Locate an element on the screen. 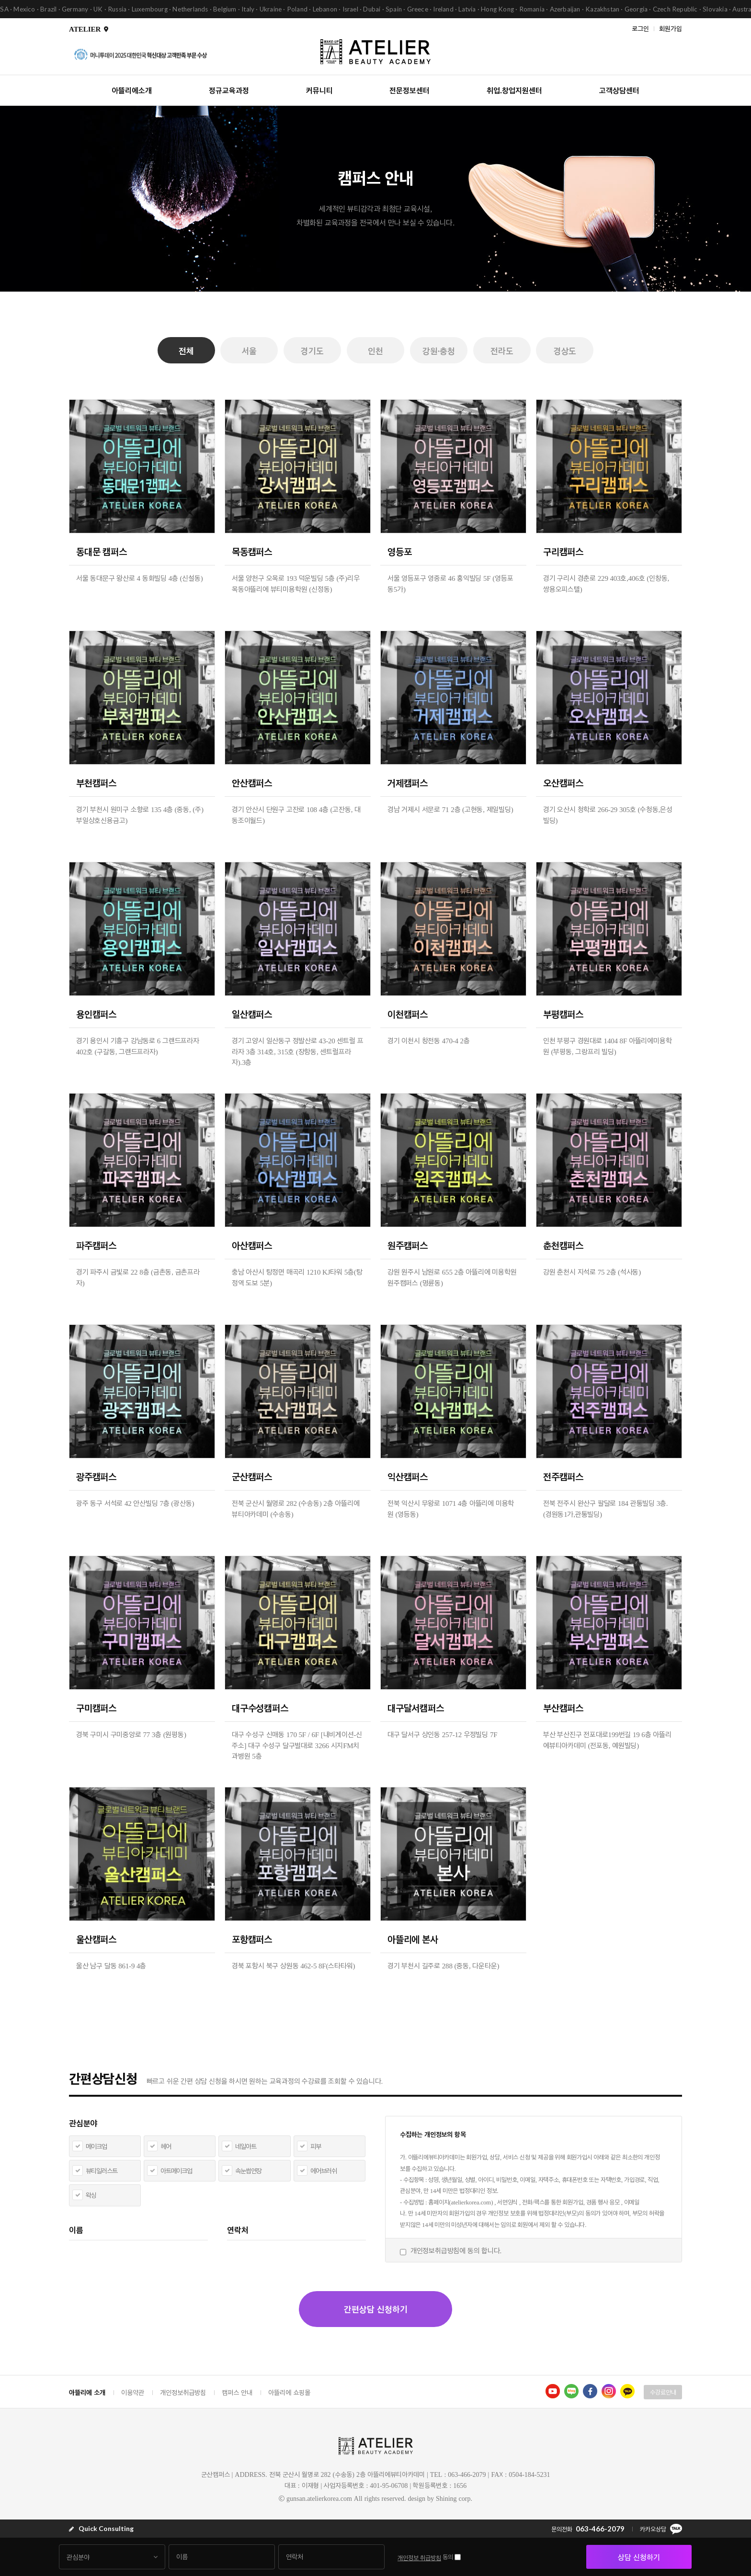 This screenshot has height=2576, width=751. 정규교육과정 is located at coordinates (229, 90).